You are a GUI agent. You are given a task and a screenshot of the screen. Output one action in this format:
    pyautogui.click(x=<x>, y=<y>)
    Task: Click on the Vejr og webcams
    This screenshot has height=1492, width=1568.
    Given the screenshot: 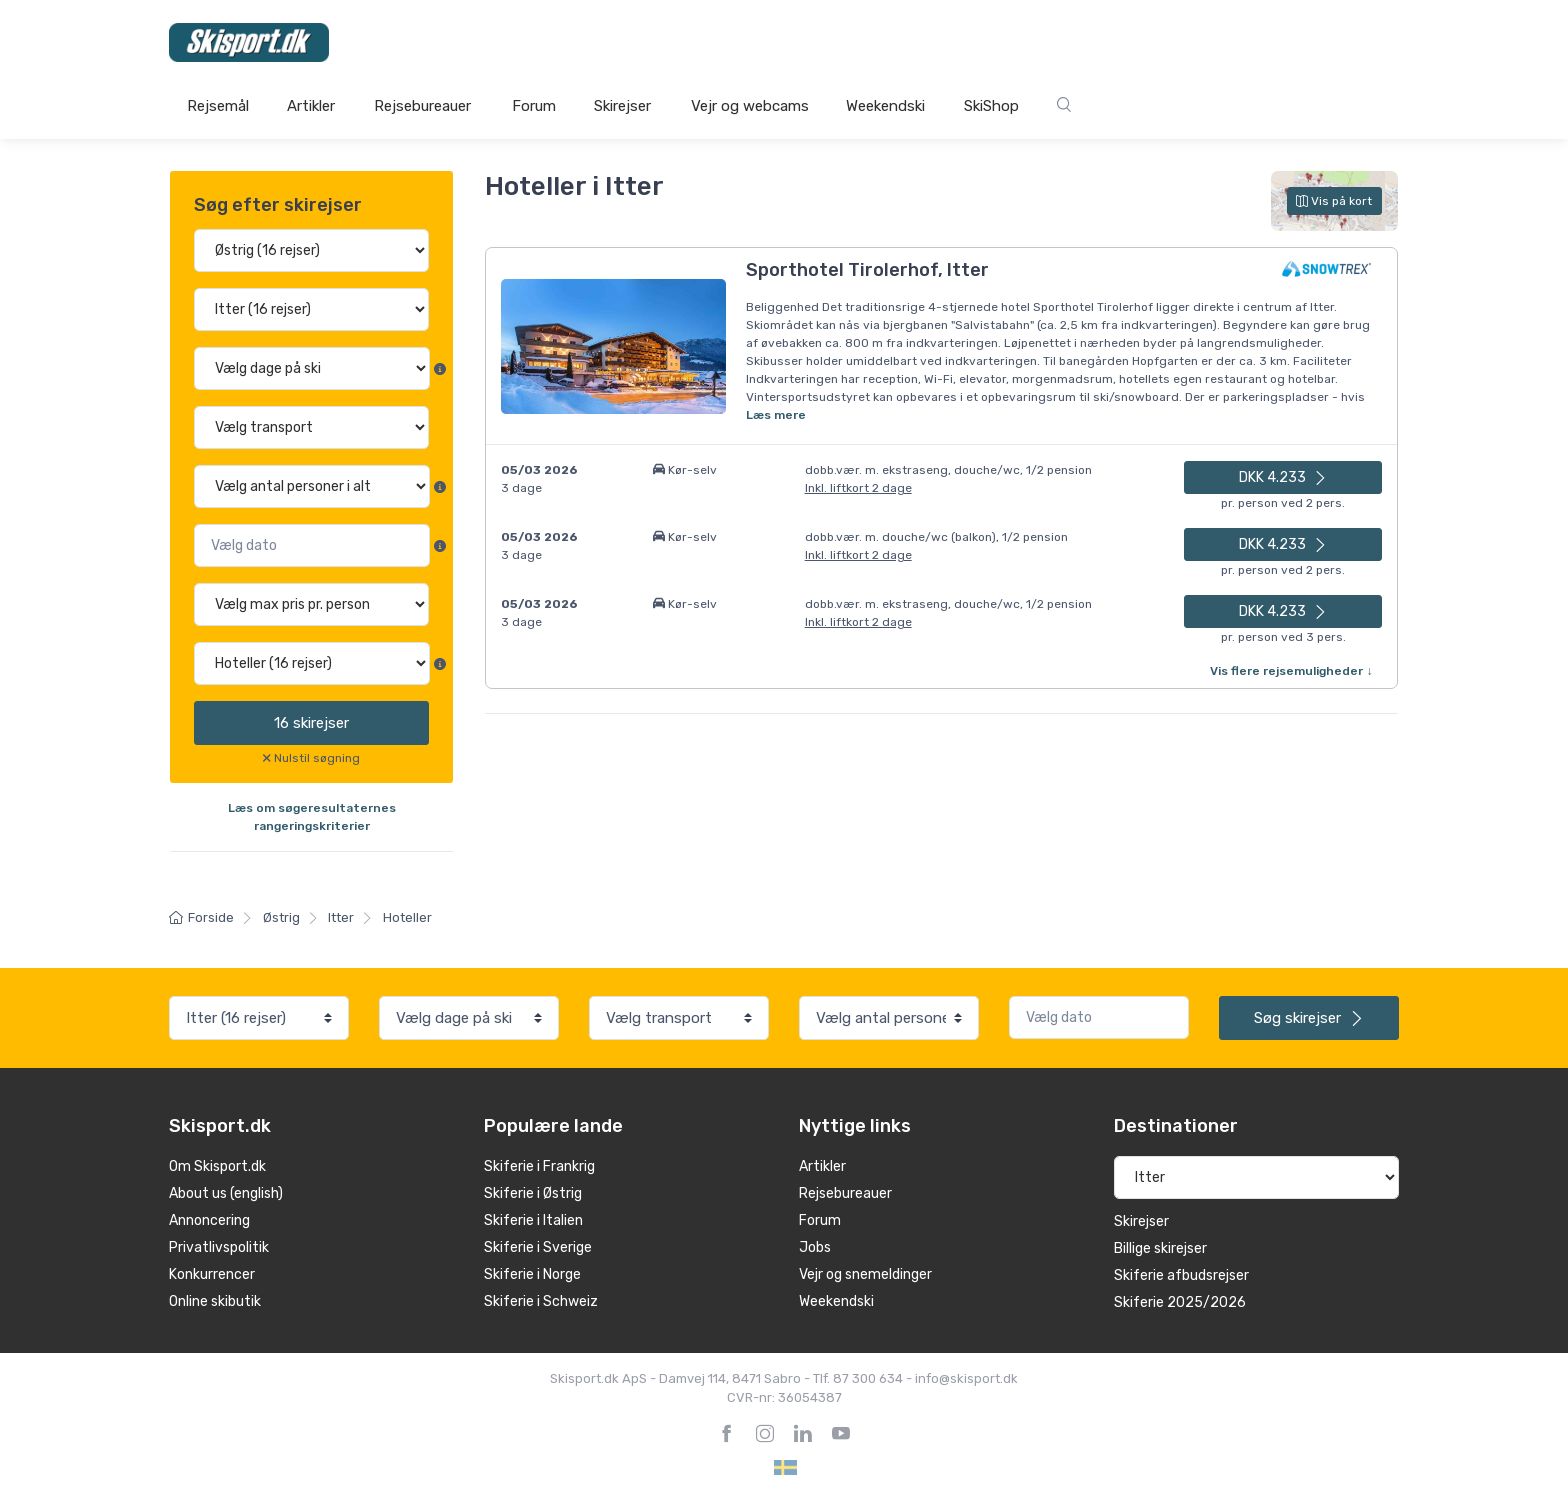 What is the action you would take?
    pyautogui.click(x=750, y=106)
    